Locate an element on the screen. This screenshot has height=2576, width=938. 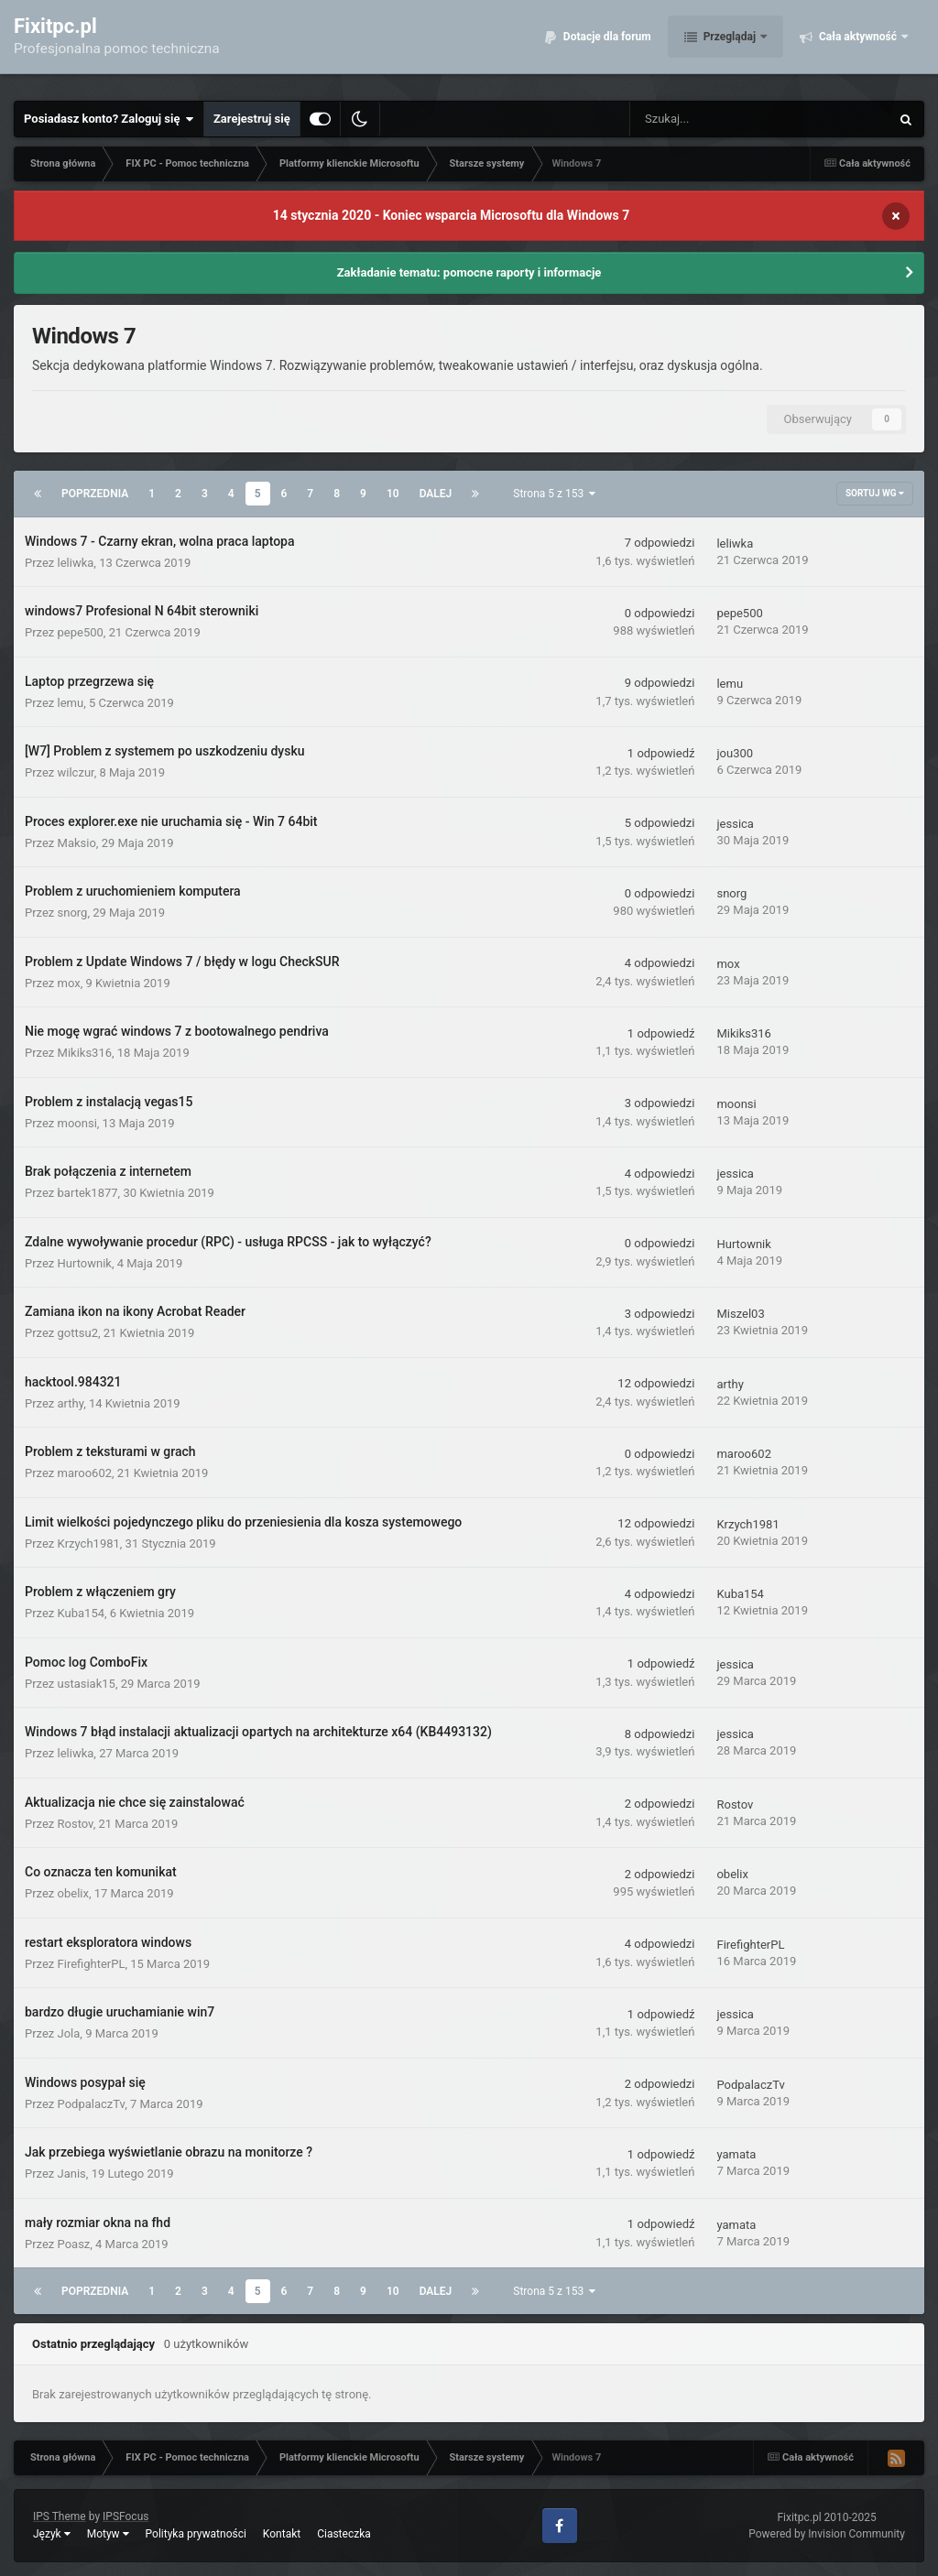
Język is located at coordinates (52, 2533).